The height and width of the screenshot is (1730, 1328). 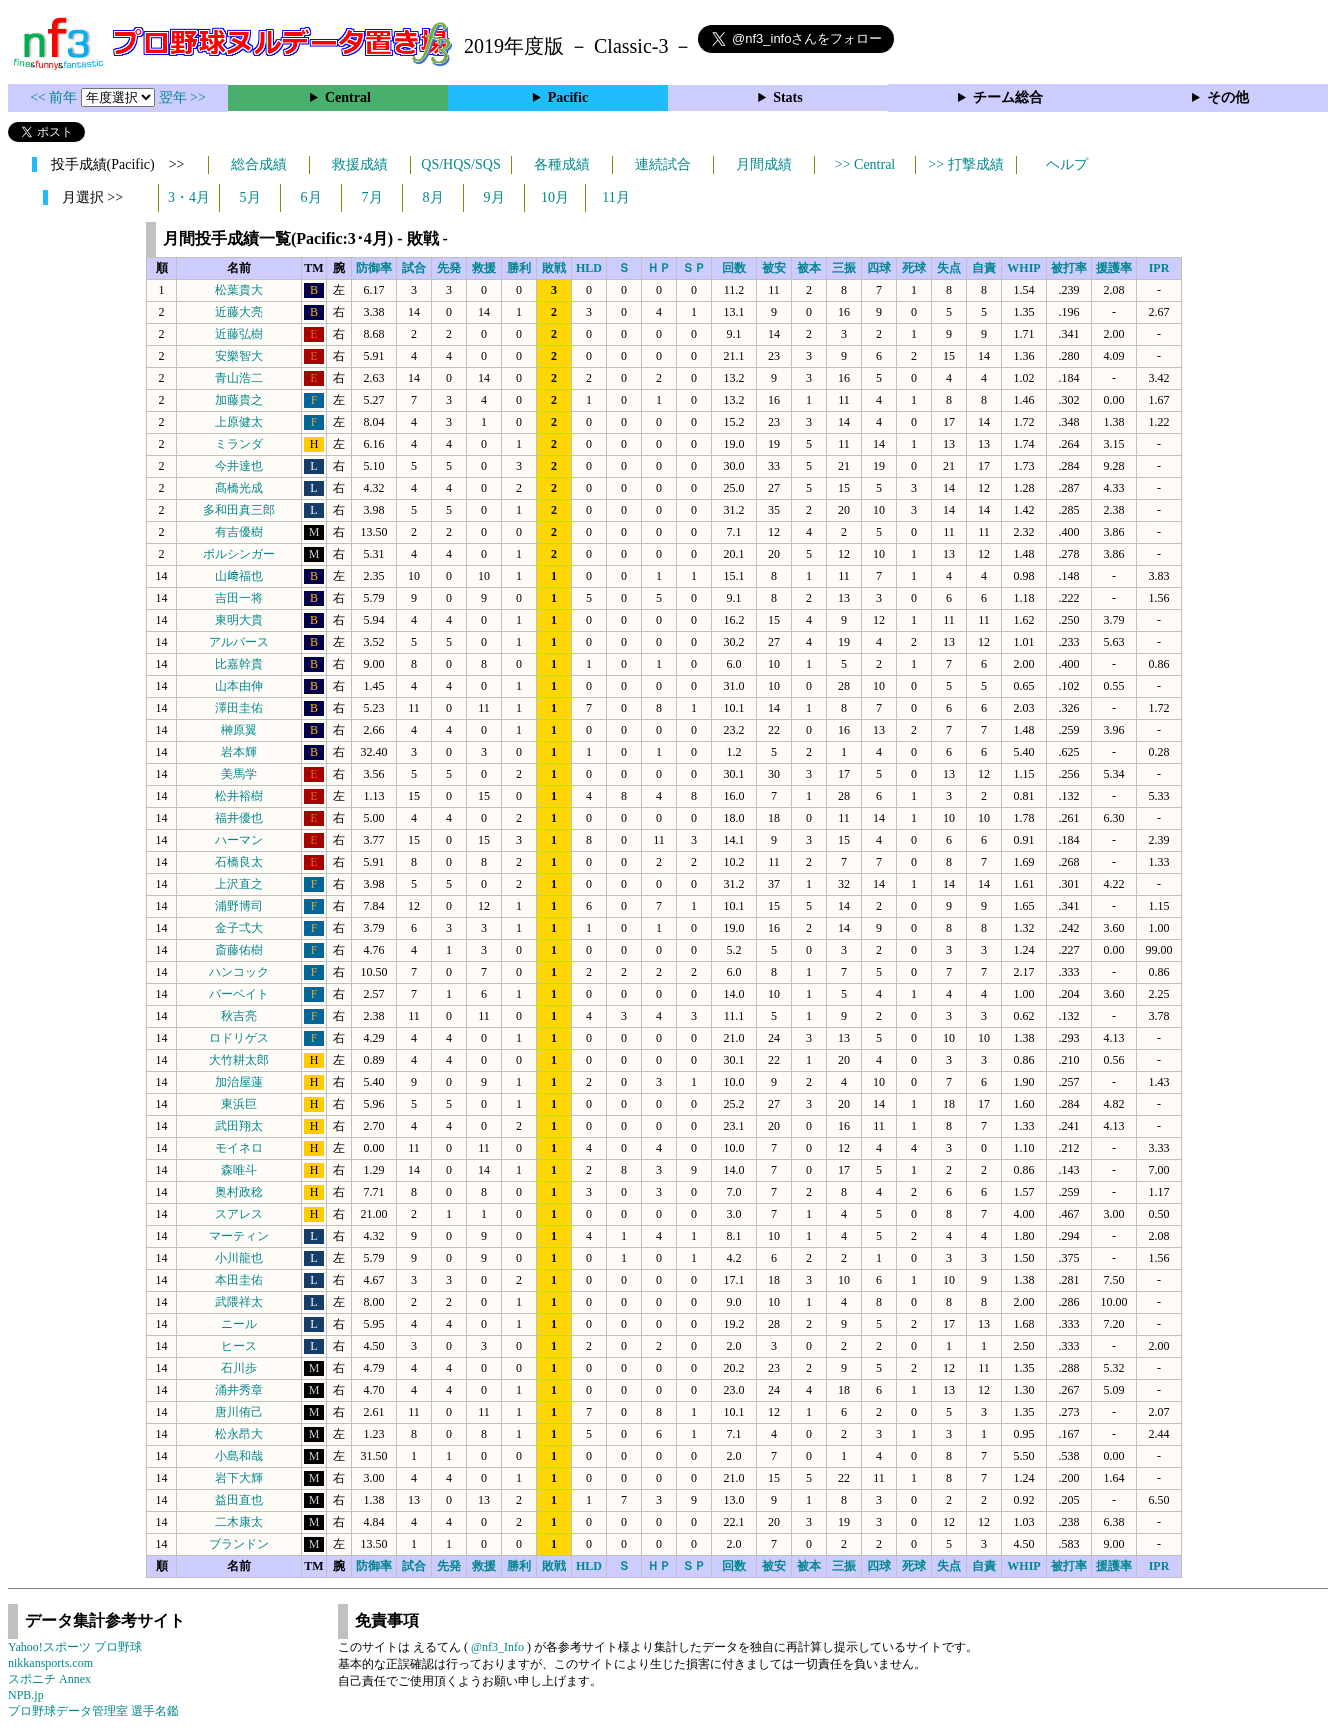 I want to click on 連続試合, so click(x=663, y=164).